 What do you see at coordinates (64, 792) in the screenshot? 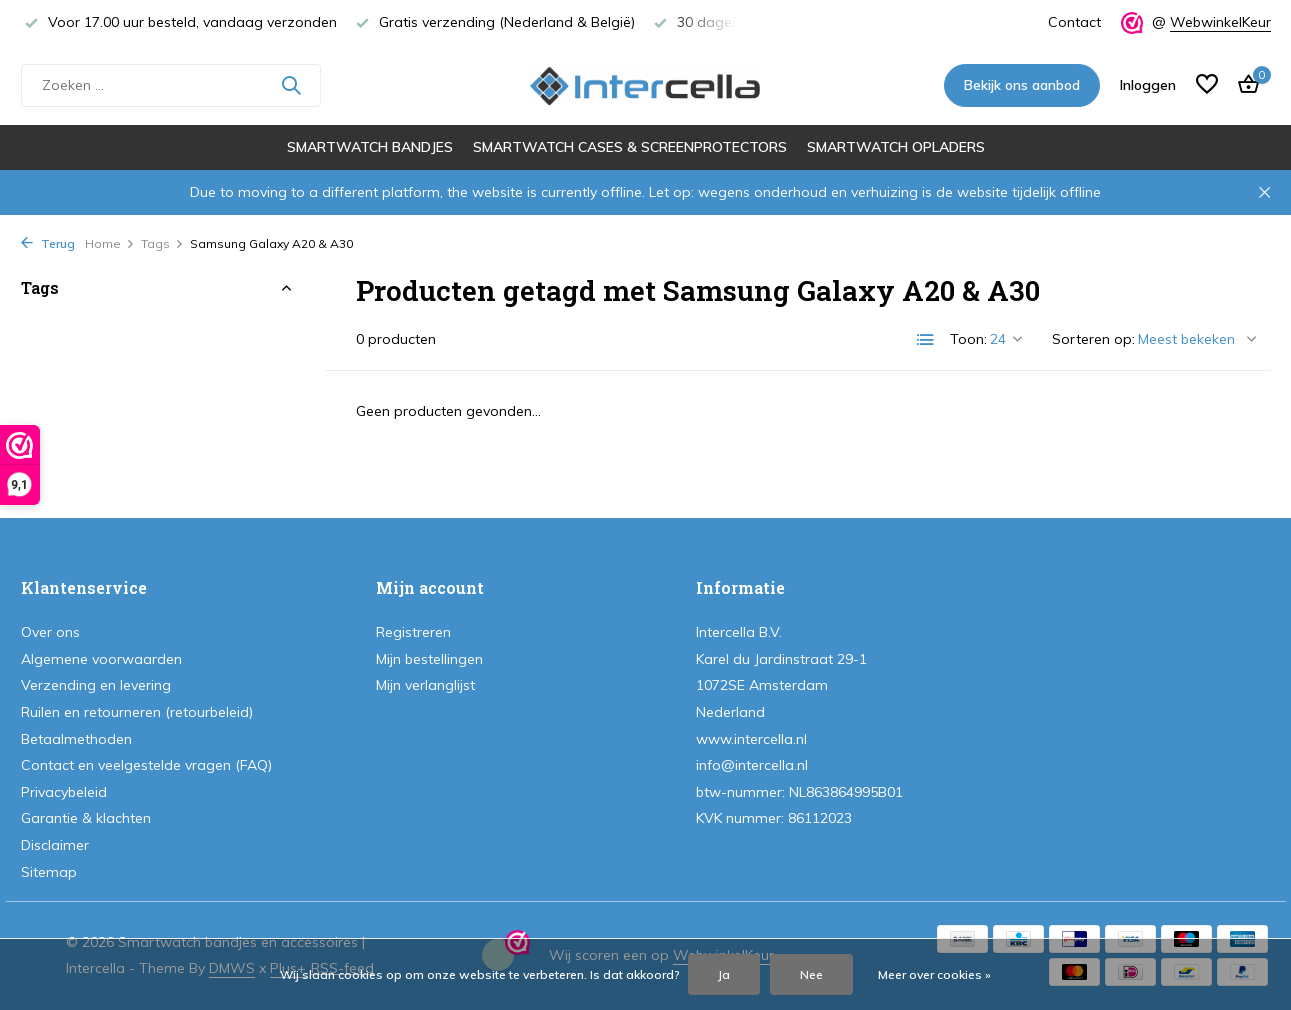
I see `Privacybeleid` at bounding box center [64, 792].